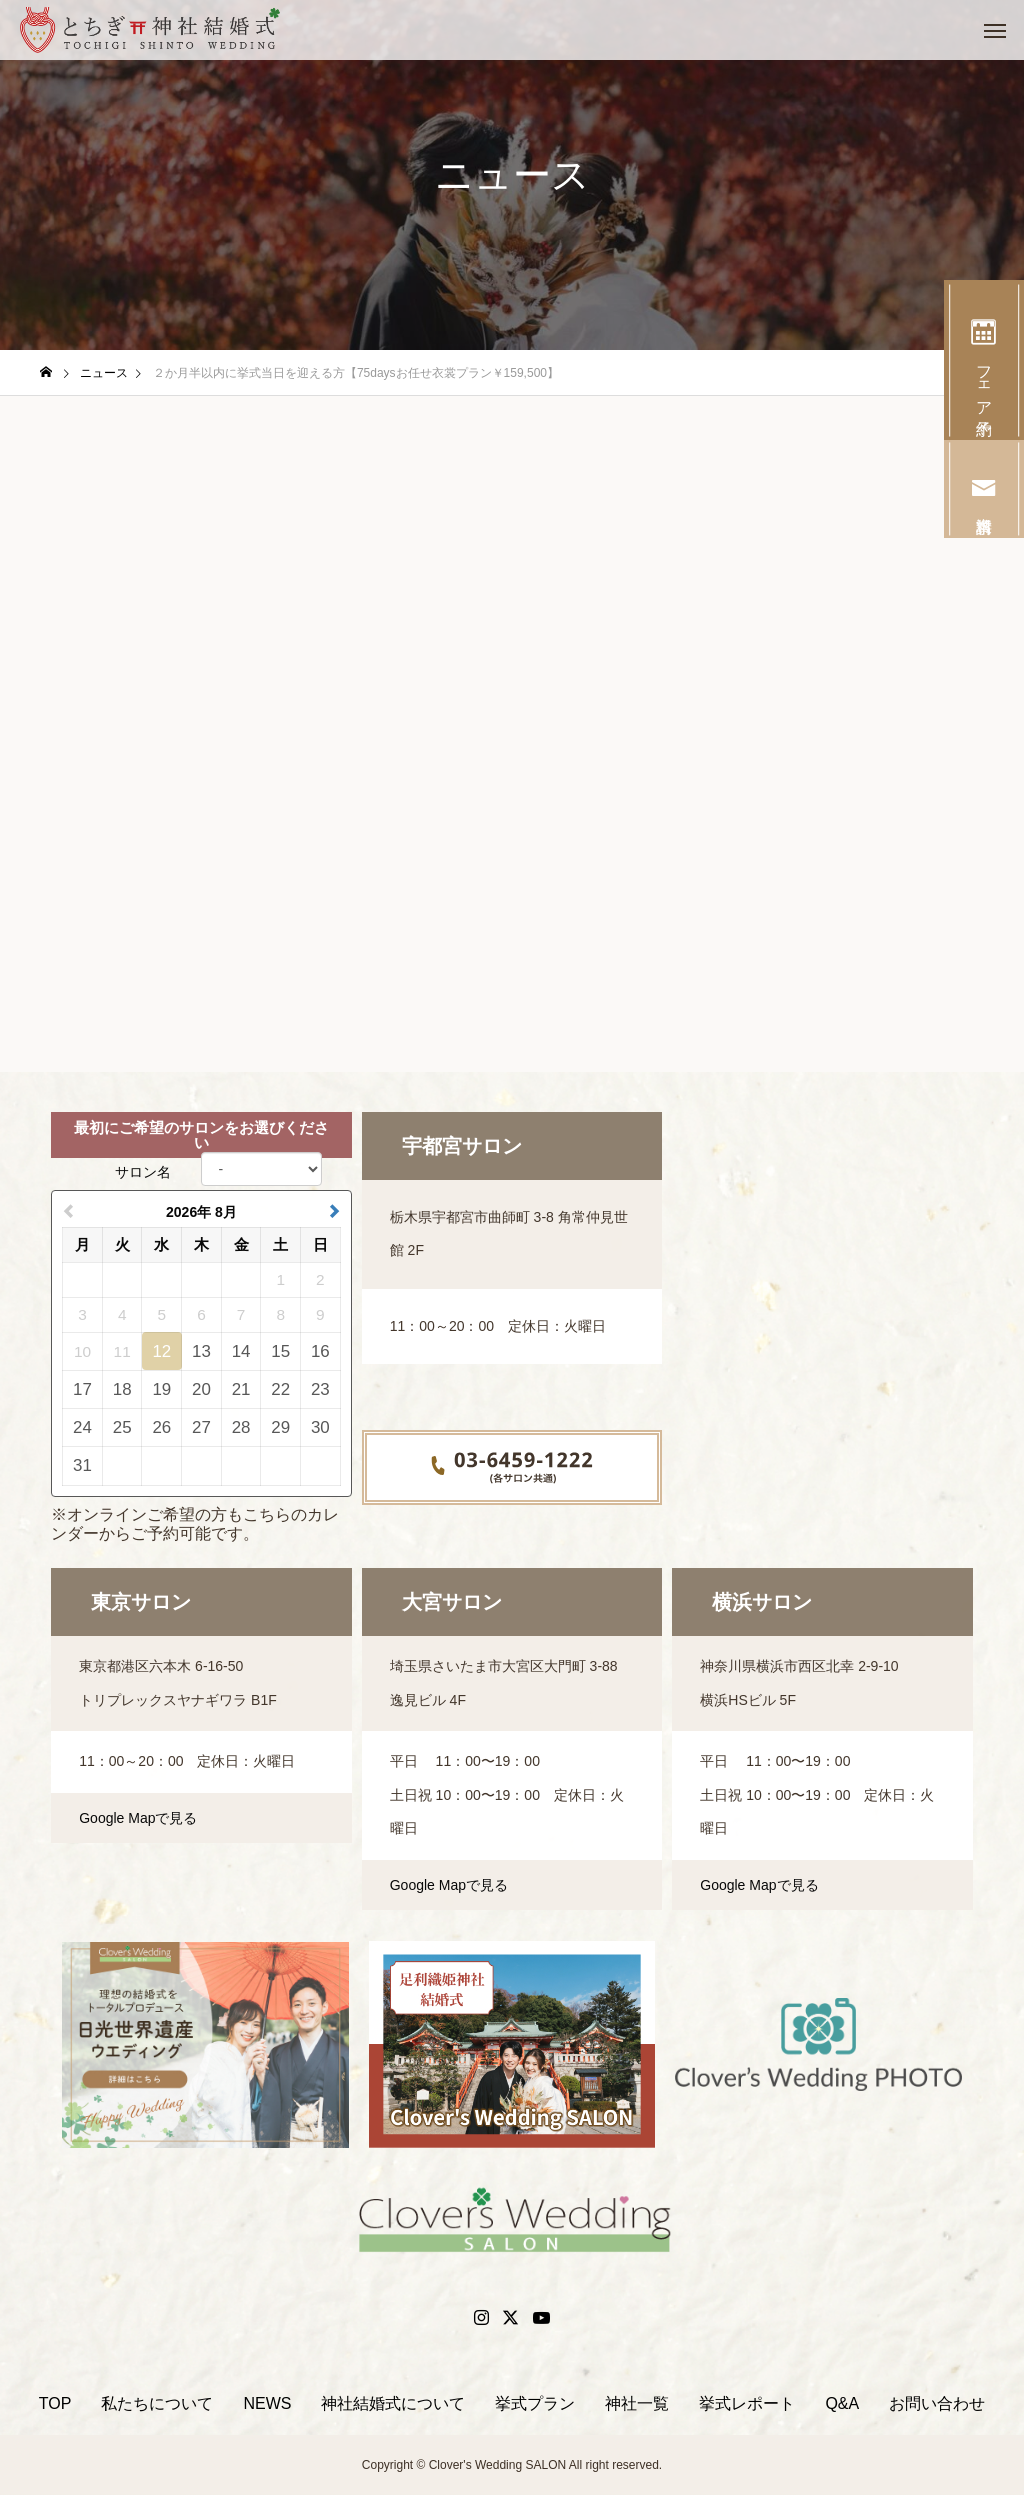  I want to click on 14, so click(241, 1351).